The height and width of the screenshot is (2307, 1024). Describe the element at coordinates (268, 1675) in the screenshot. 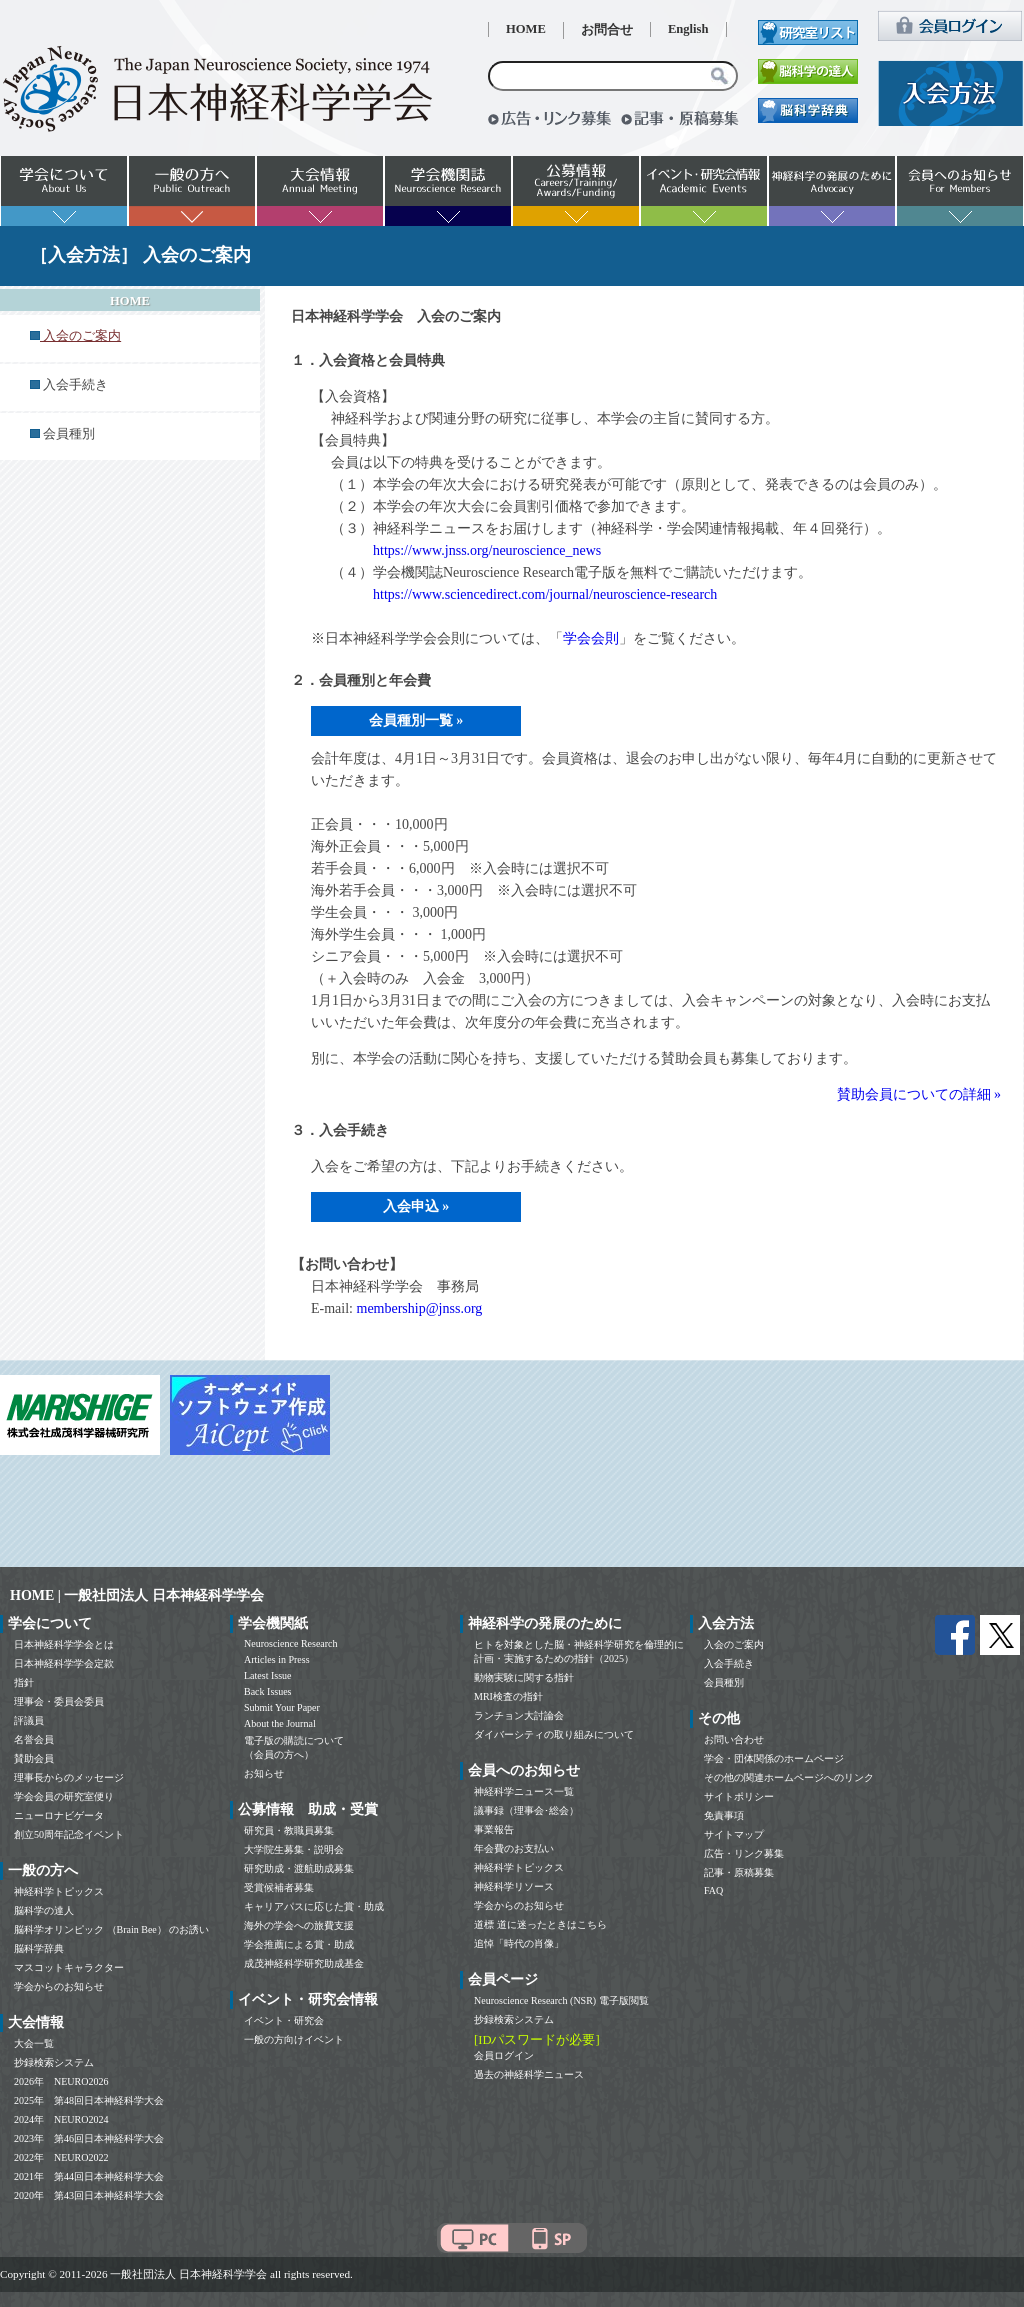

I see `Latest Issue` at that location.